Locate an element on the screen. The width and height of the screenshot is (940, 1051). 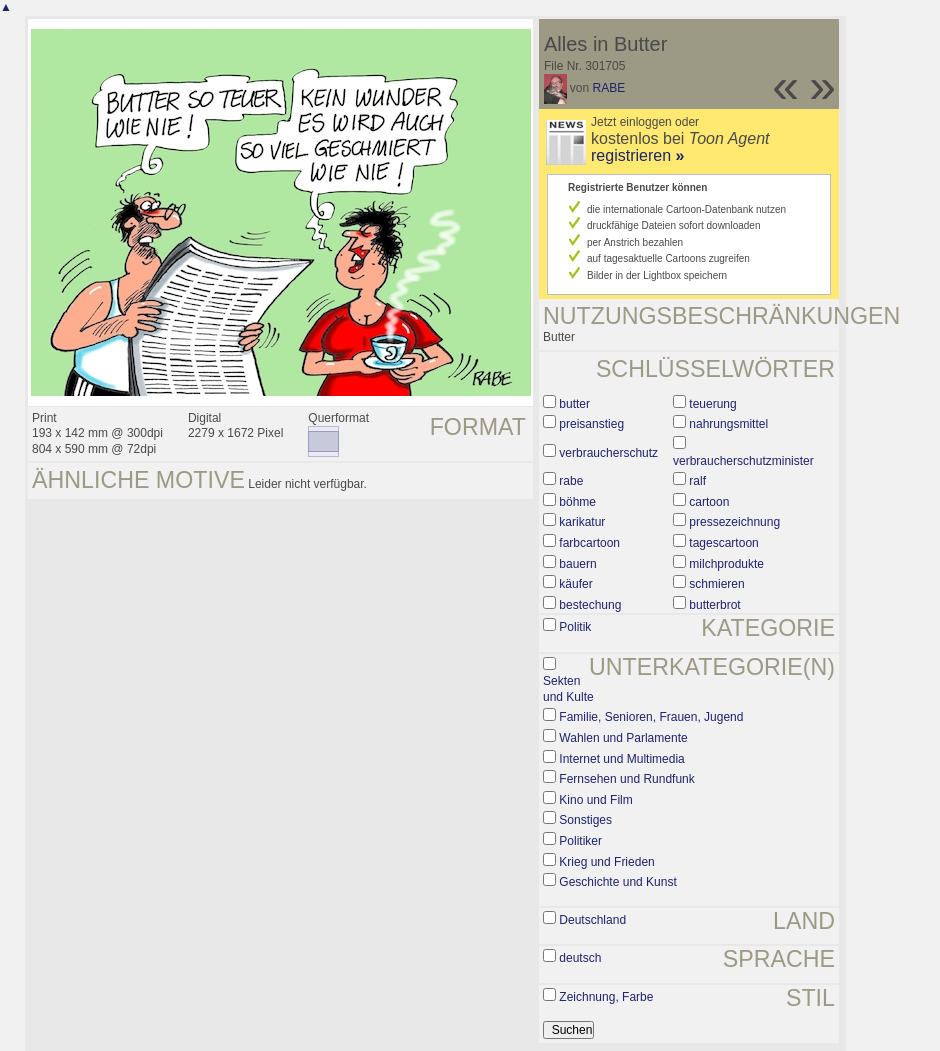
cartoon is located at coordinates (709, 502).